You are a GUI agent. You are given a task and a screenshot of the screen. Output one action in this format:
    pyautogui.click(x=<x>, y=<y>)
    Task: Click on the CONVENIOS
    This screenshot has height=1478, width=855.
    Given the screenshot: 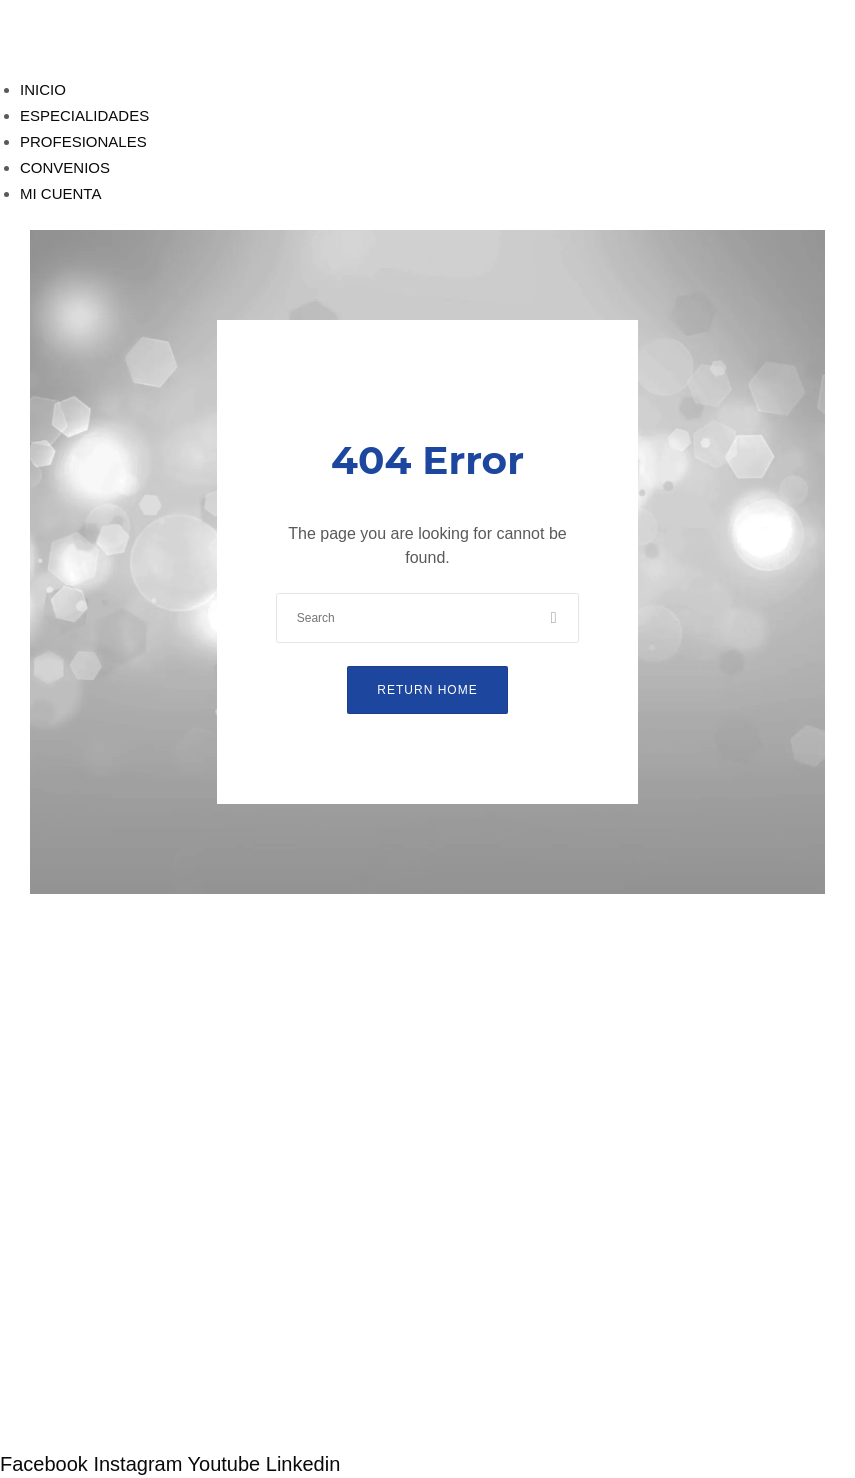 What is the action you would take?
    pyautogui.click(x=65, y=167)
    